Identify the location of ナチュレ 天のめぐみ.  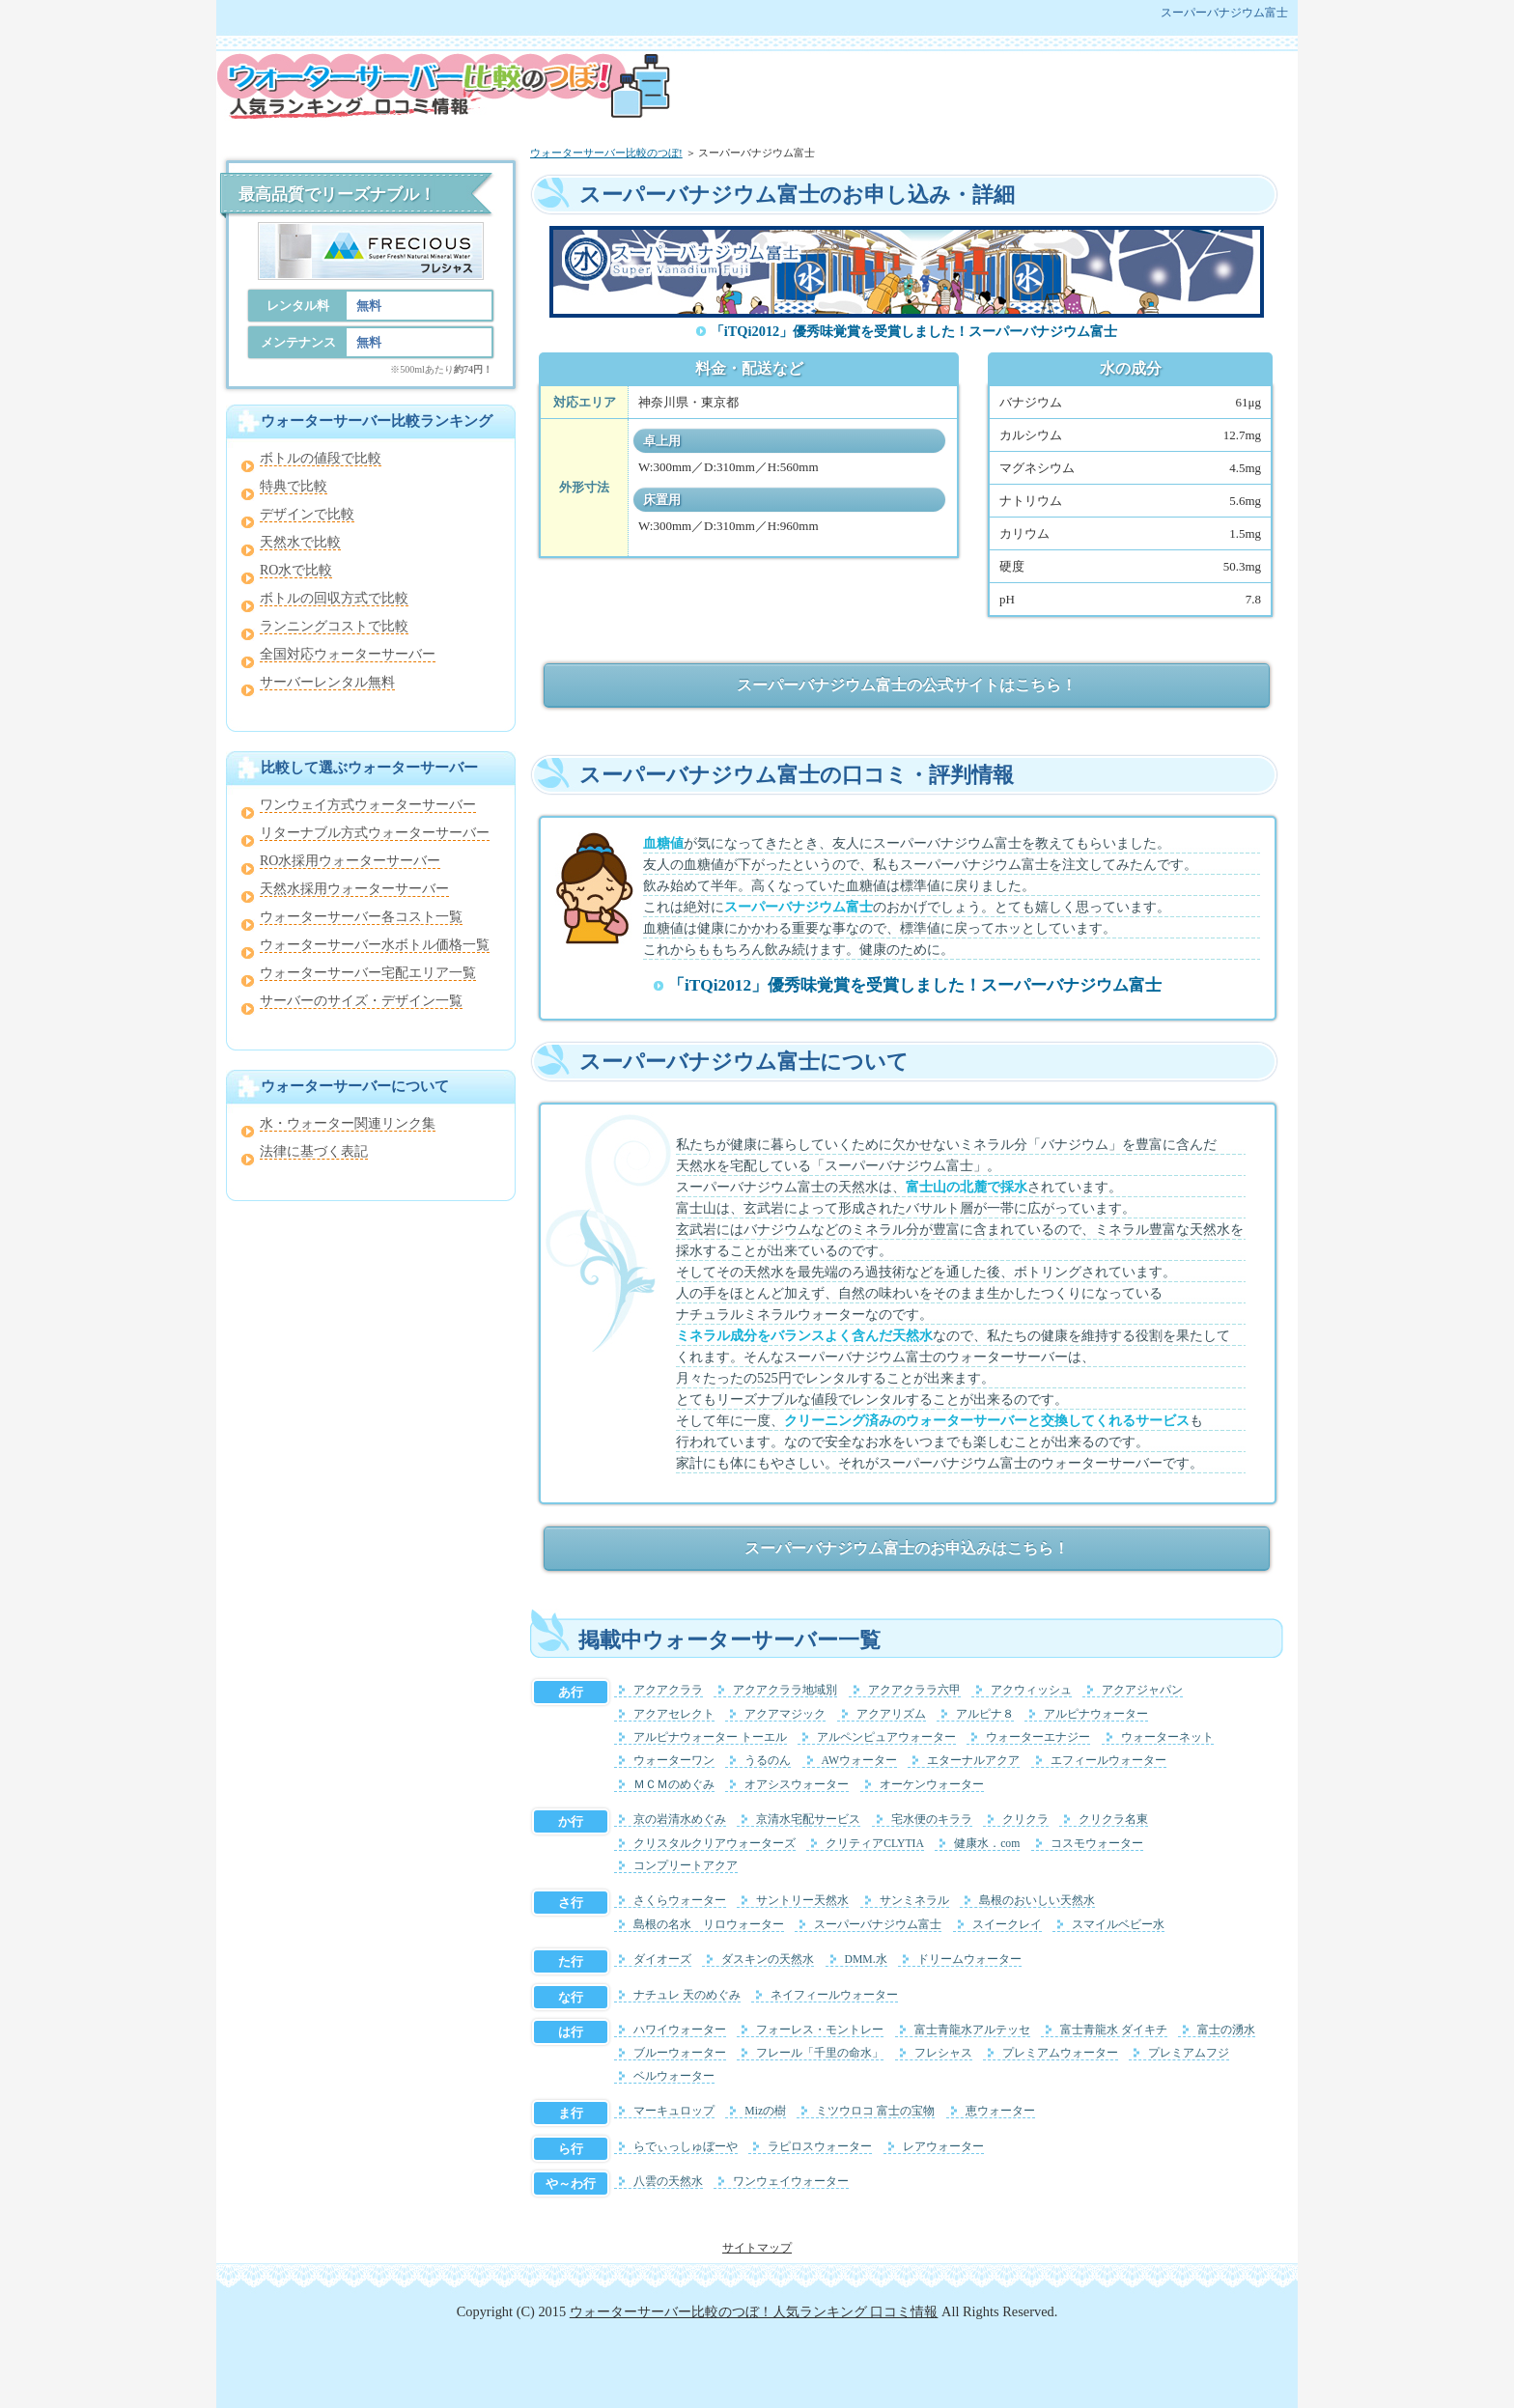
(687, 1995).